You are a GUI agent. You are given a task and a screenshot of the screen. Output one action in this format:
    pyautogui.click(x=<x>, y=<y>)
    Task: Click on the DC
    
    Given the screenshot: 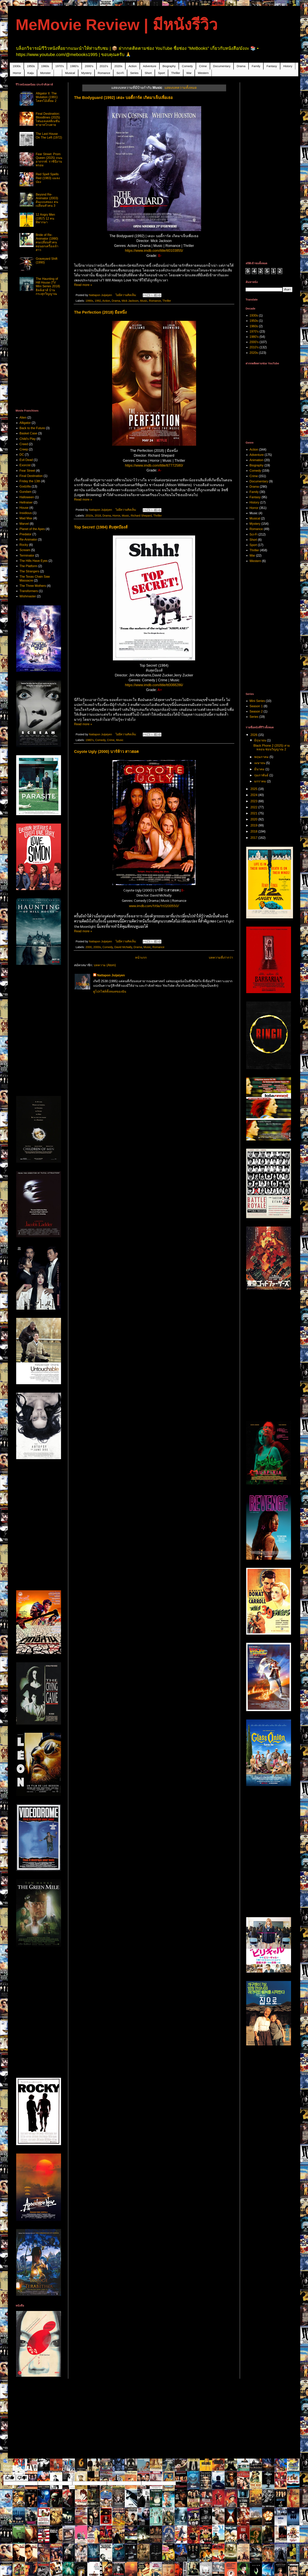 What is the action you would take?
    pyautogui.click(x=21, y=454)
    